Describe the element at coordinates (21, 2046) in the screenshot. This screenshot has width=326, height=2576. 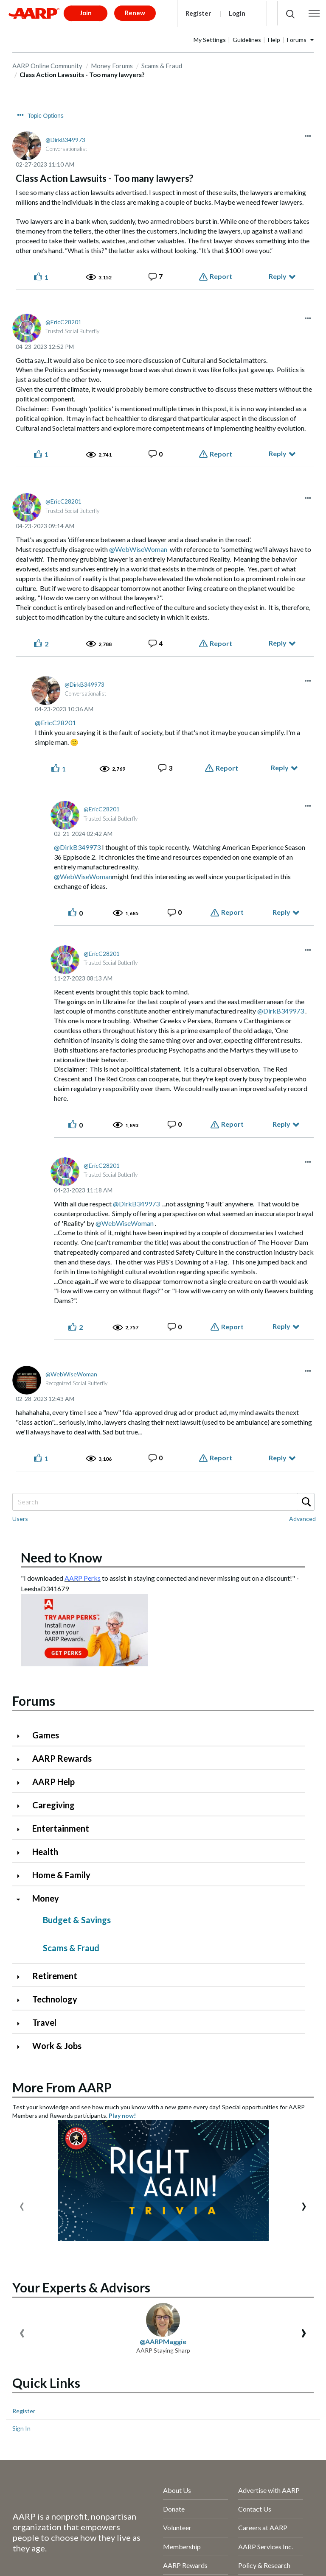
I see `[Click to expand Work & Jobs category]` at that location.